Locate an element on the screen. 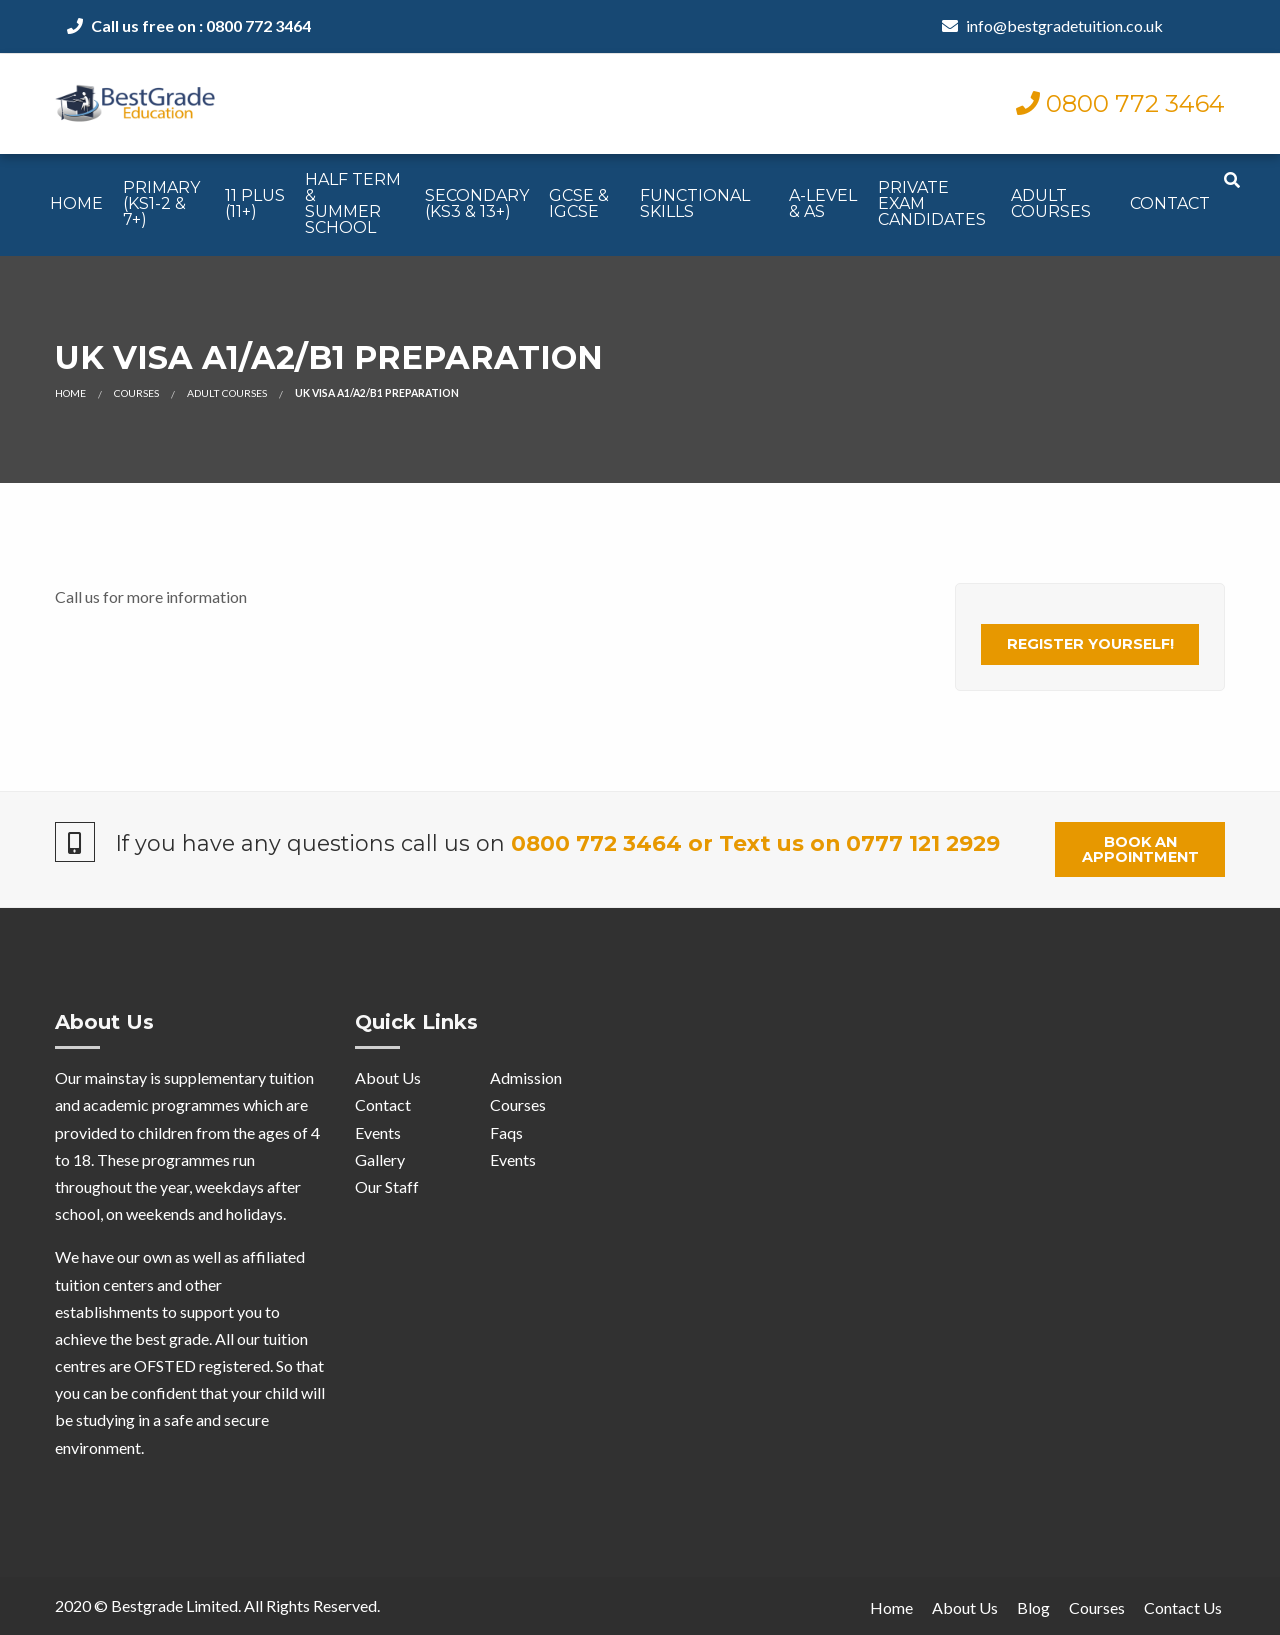 The width and height of the screenshot is (1280, 1635). Courses is located at coordinates (136, 393).